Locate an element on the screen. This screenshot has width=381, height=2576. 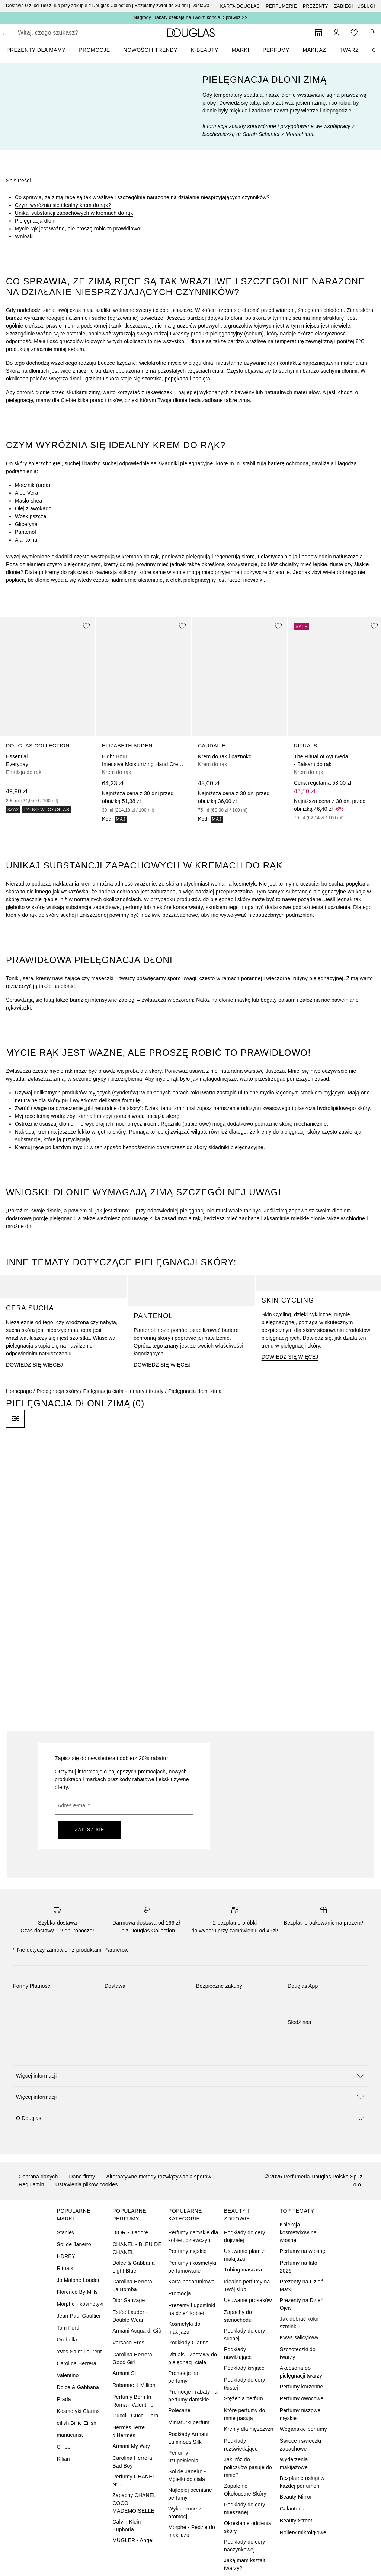
Prezenty na Dzień Ojca is located at coordinates (302, 2304).